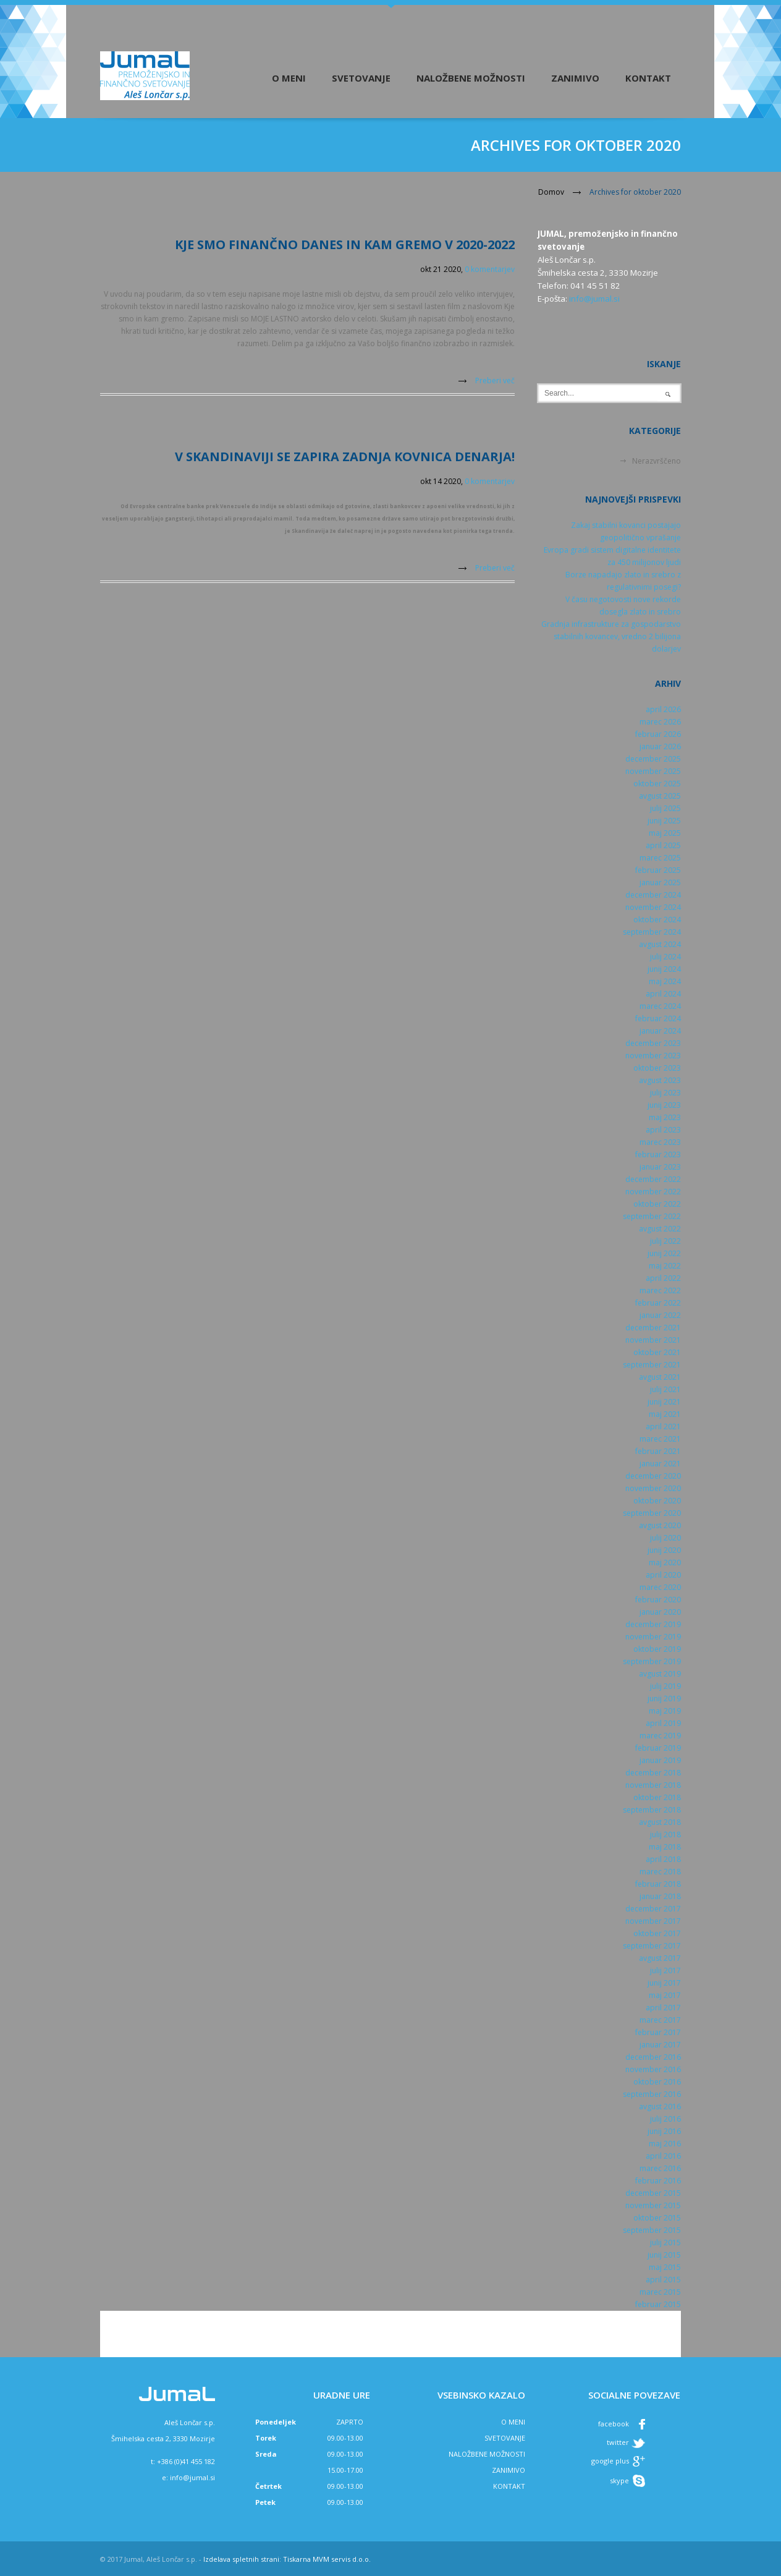  What do you see at coordinates (658, 1154) in the screenshot?
I see `februar 2023` at bounding box center [658, 1154].